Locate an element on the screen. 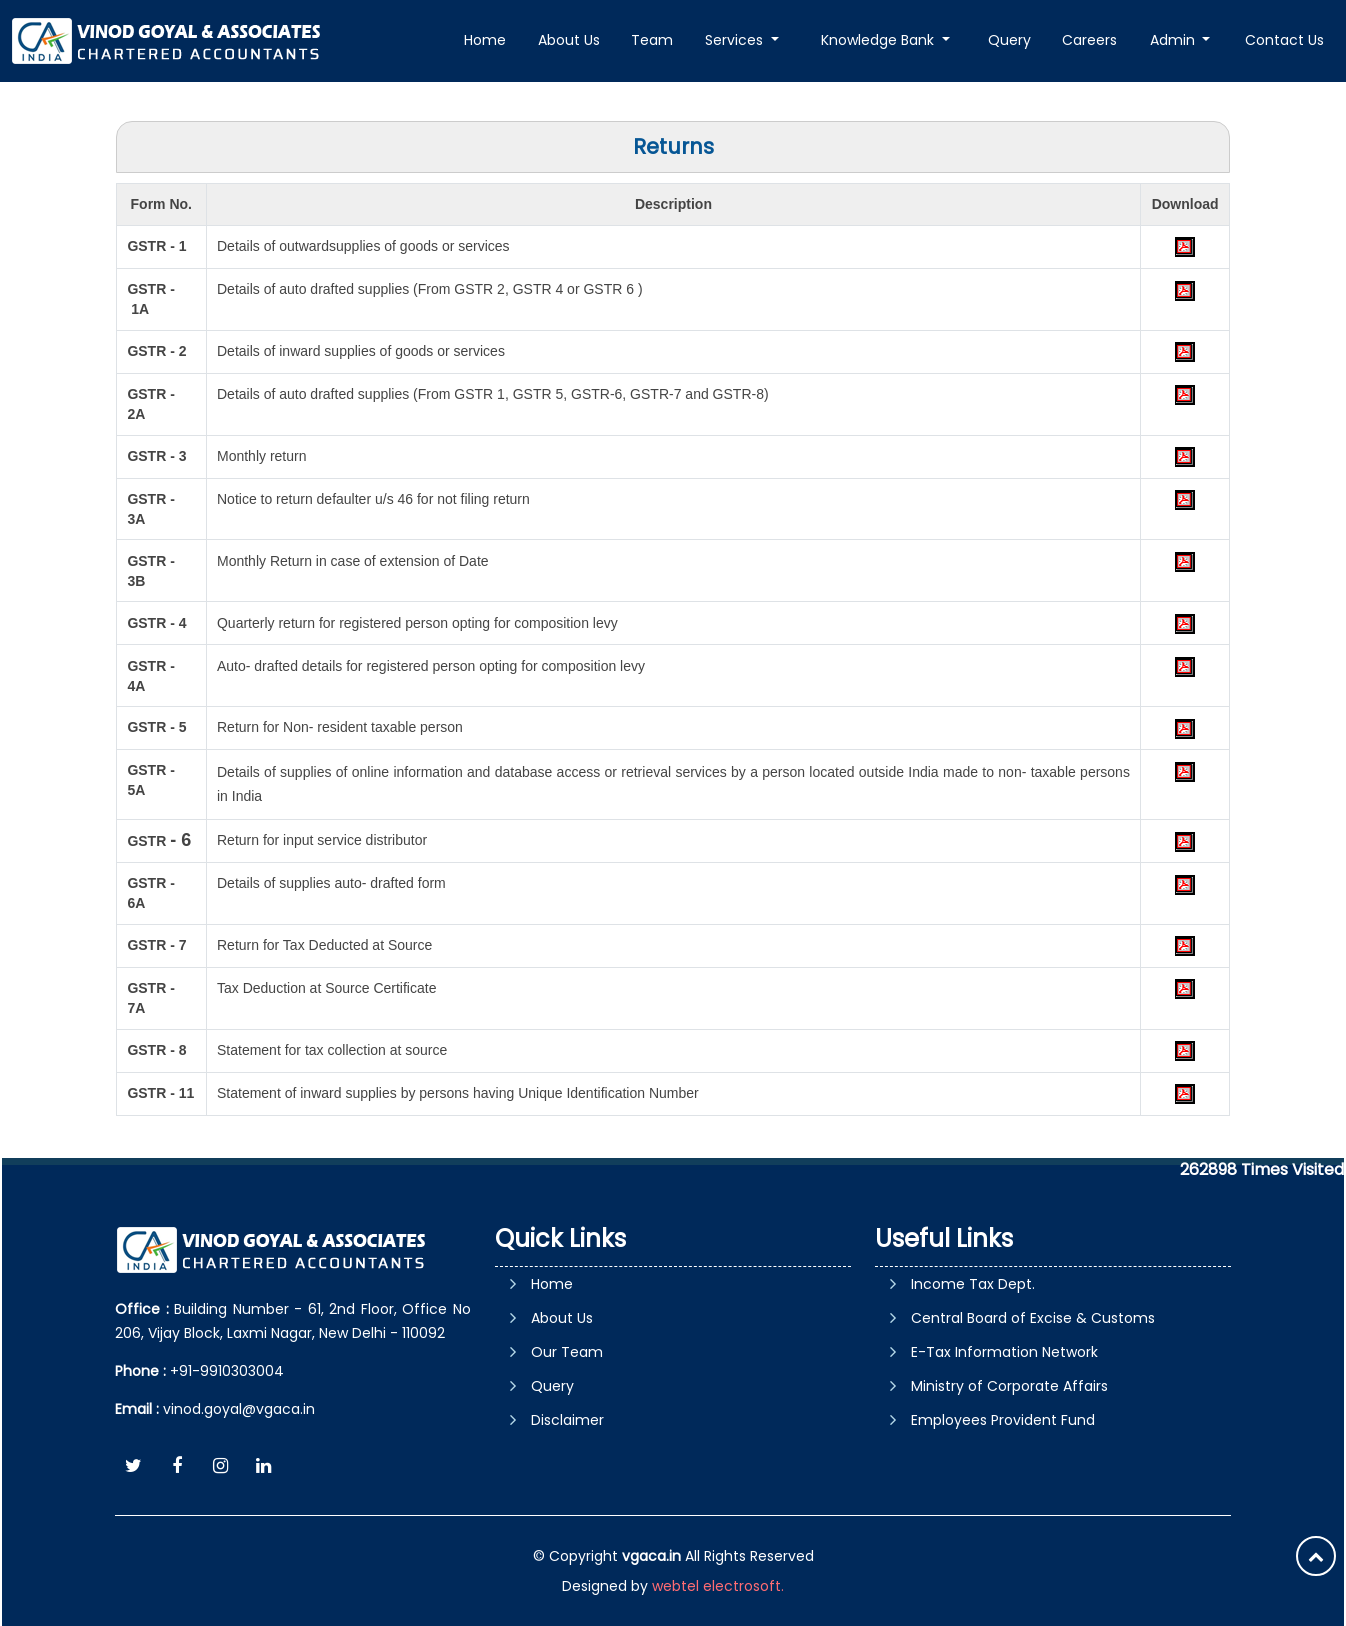 This screenshot has width=1346, height=1626. About Us is located at coordinates (569, 40).